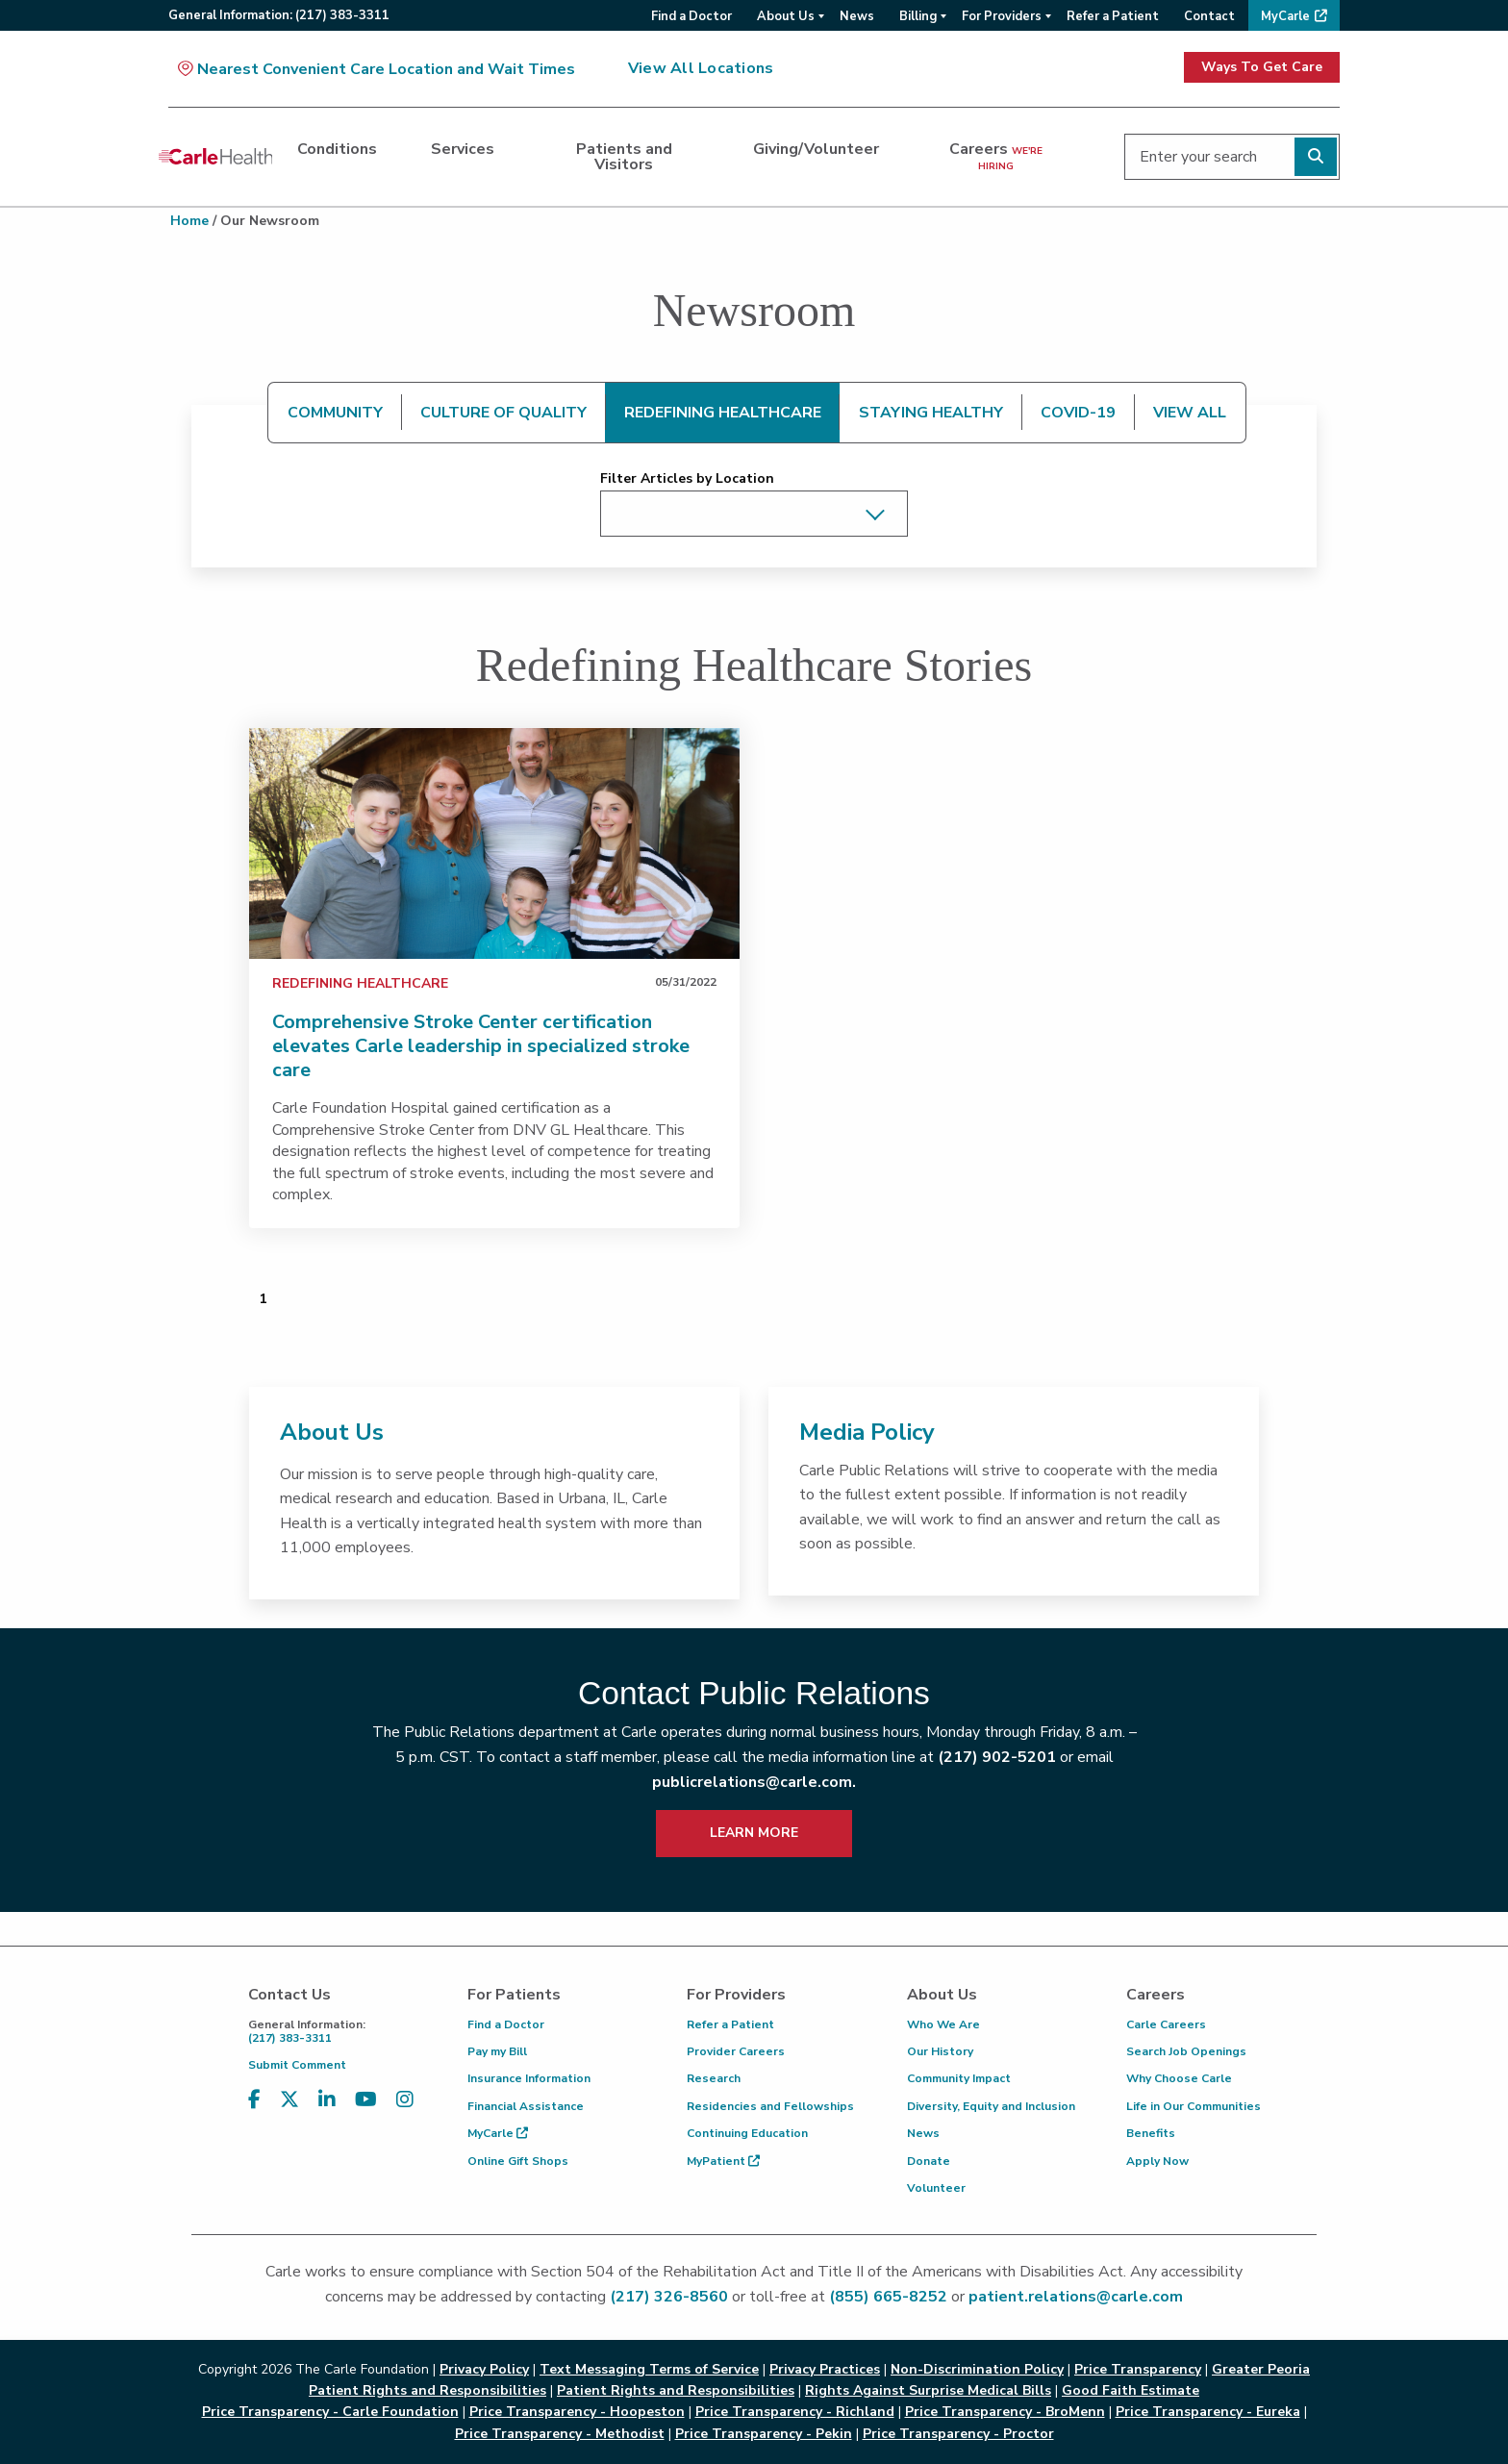 The image size is (1508, 2464). Describe the element at coordinates (747, 2133) in the screenshot. I see `Continuing Education` at that location.